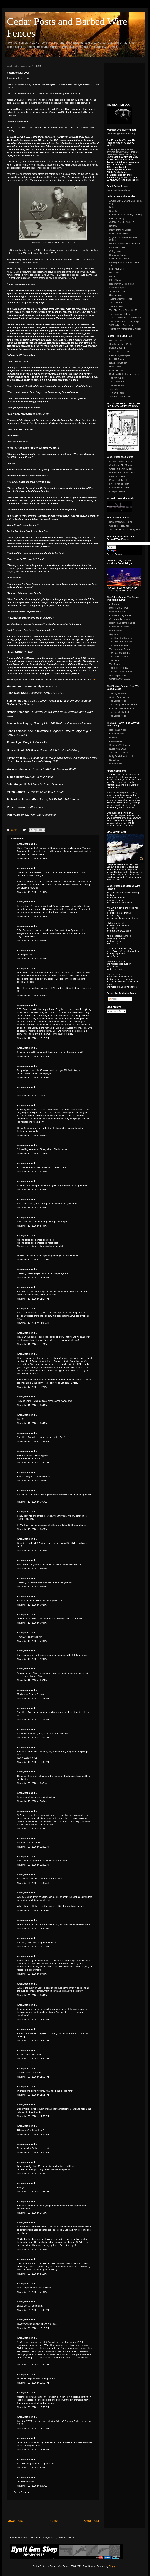  I want to click on Beaufort Gazette, so click(117, 611).